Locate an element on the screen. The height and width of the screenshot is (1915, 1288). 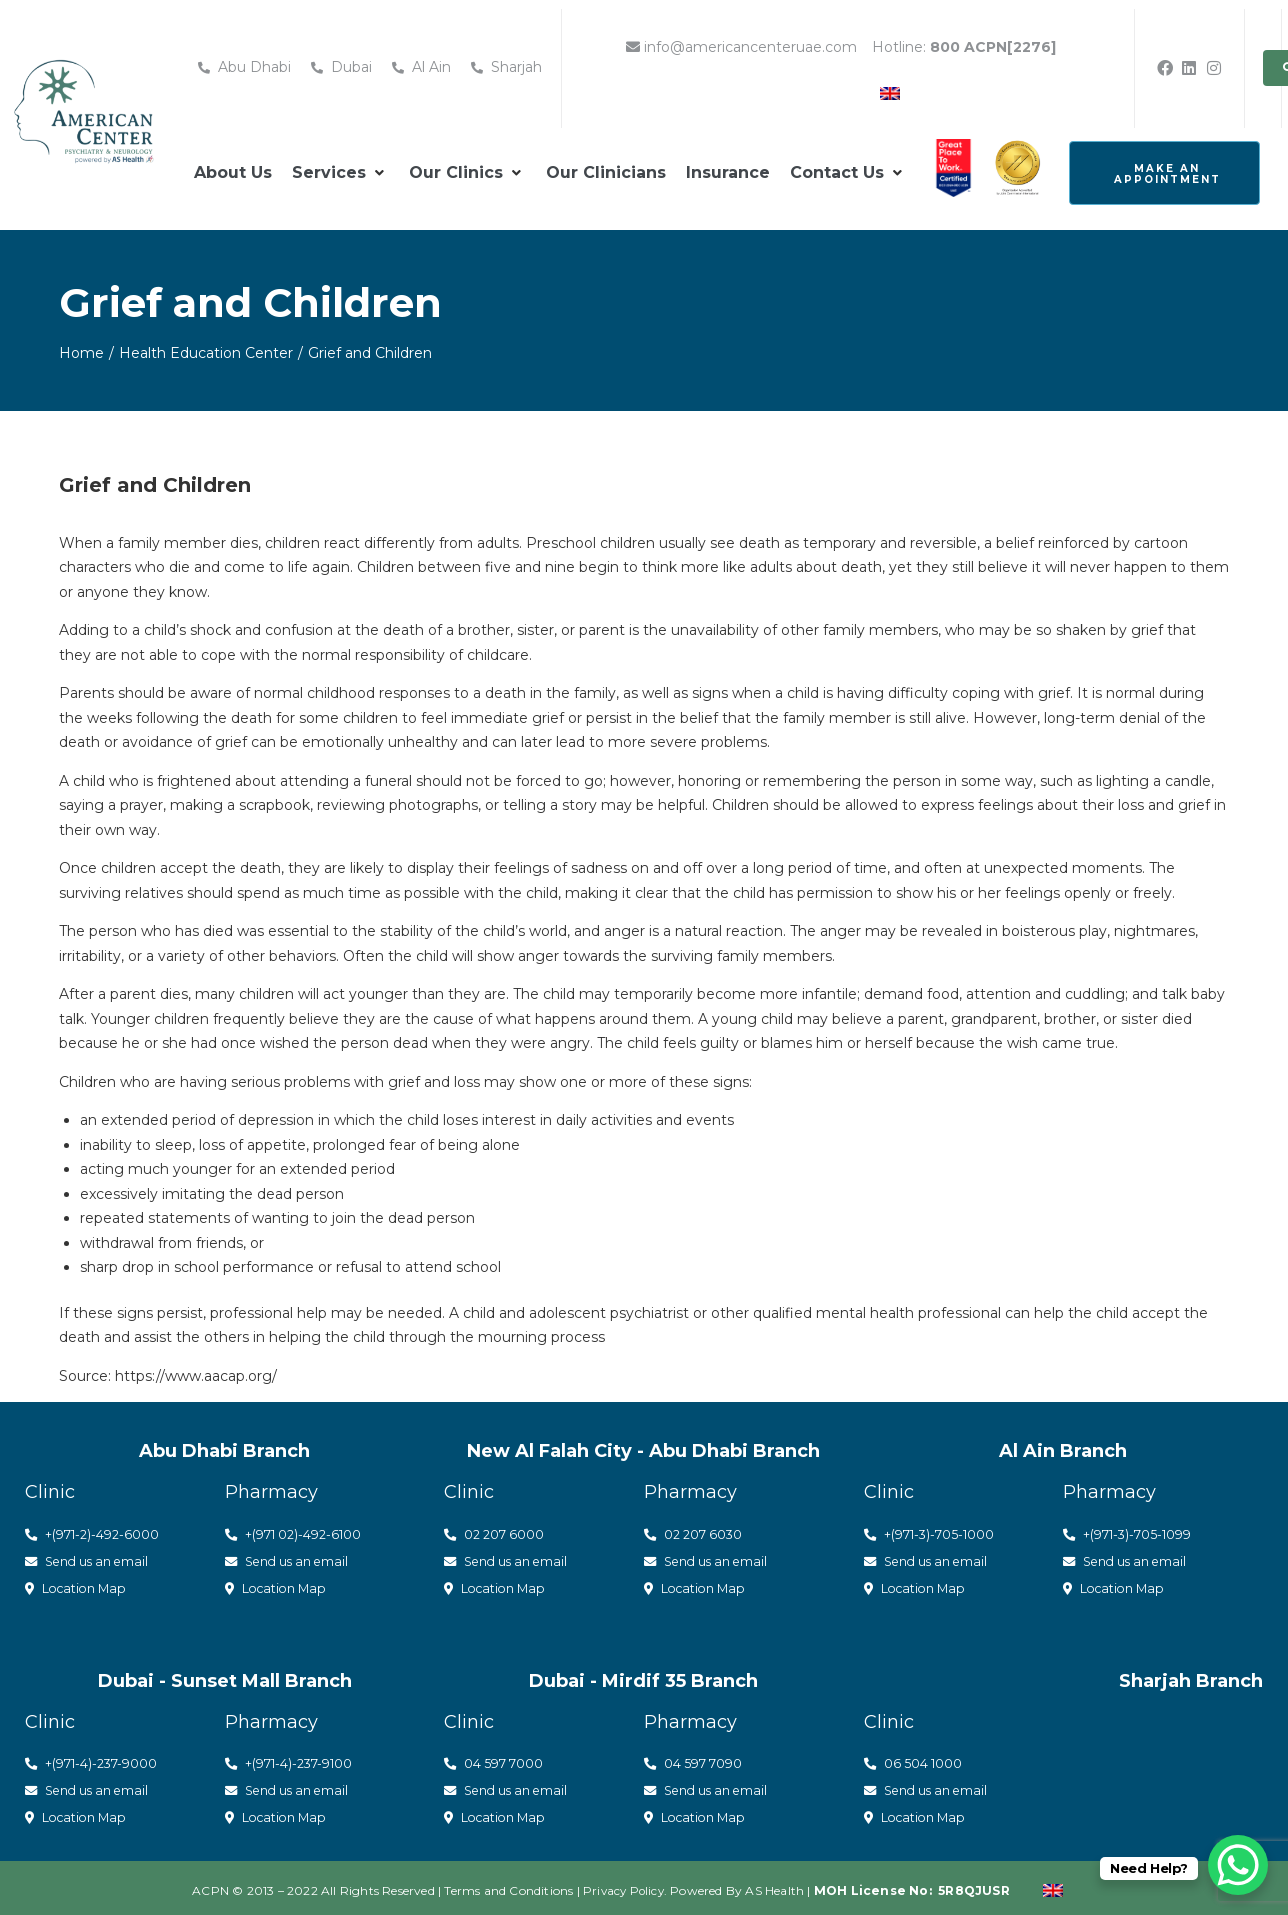
+(971-3)-705-1000 is located at coordinates (930, 1534).